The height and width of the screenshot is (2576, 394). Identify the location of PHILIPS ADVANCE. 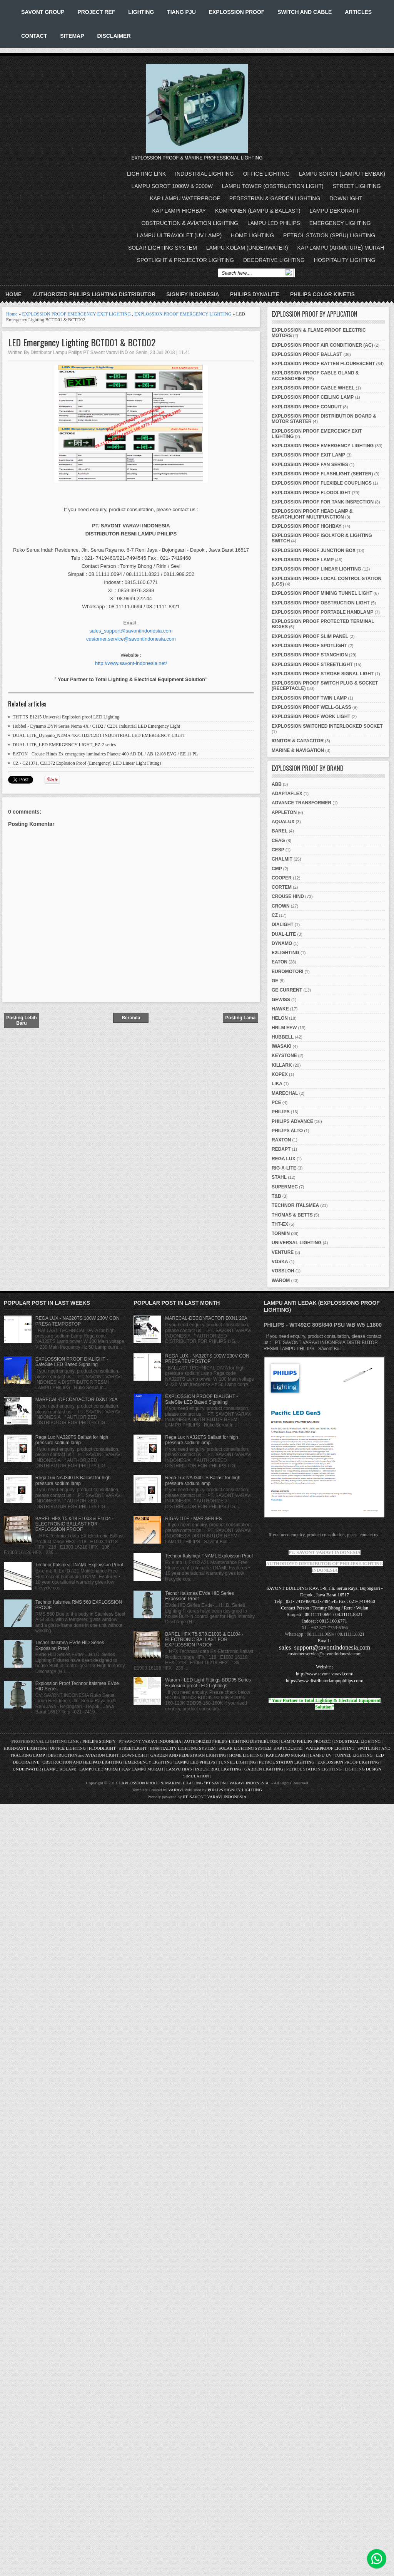
(292, 1121).